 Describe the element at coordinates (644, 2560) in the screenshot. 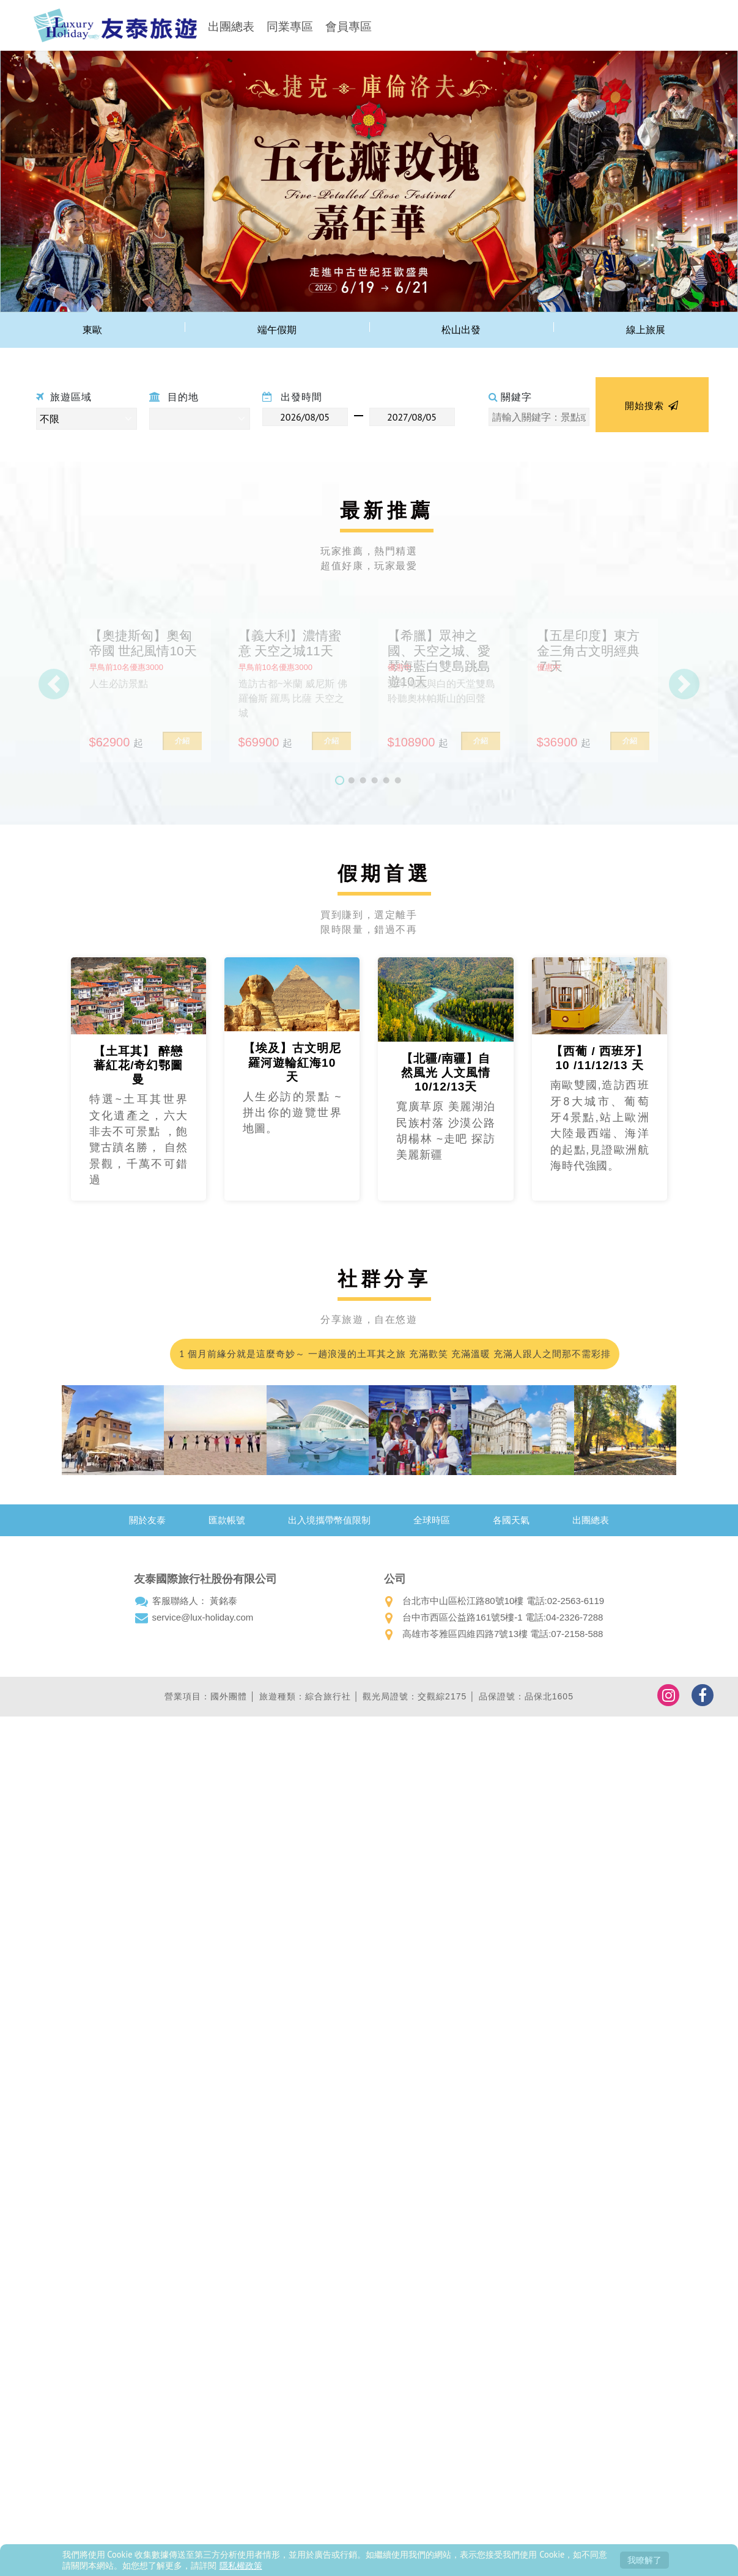

I see `我瞭解了` at that location.